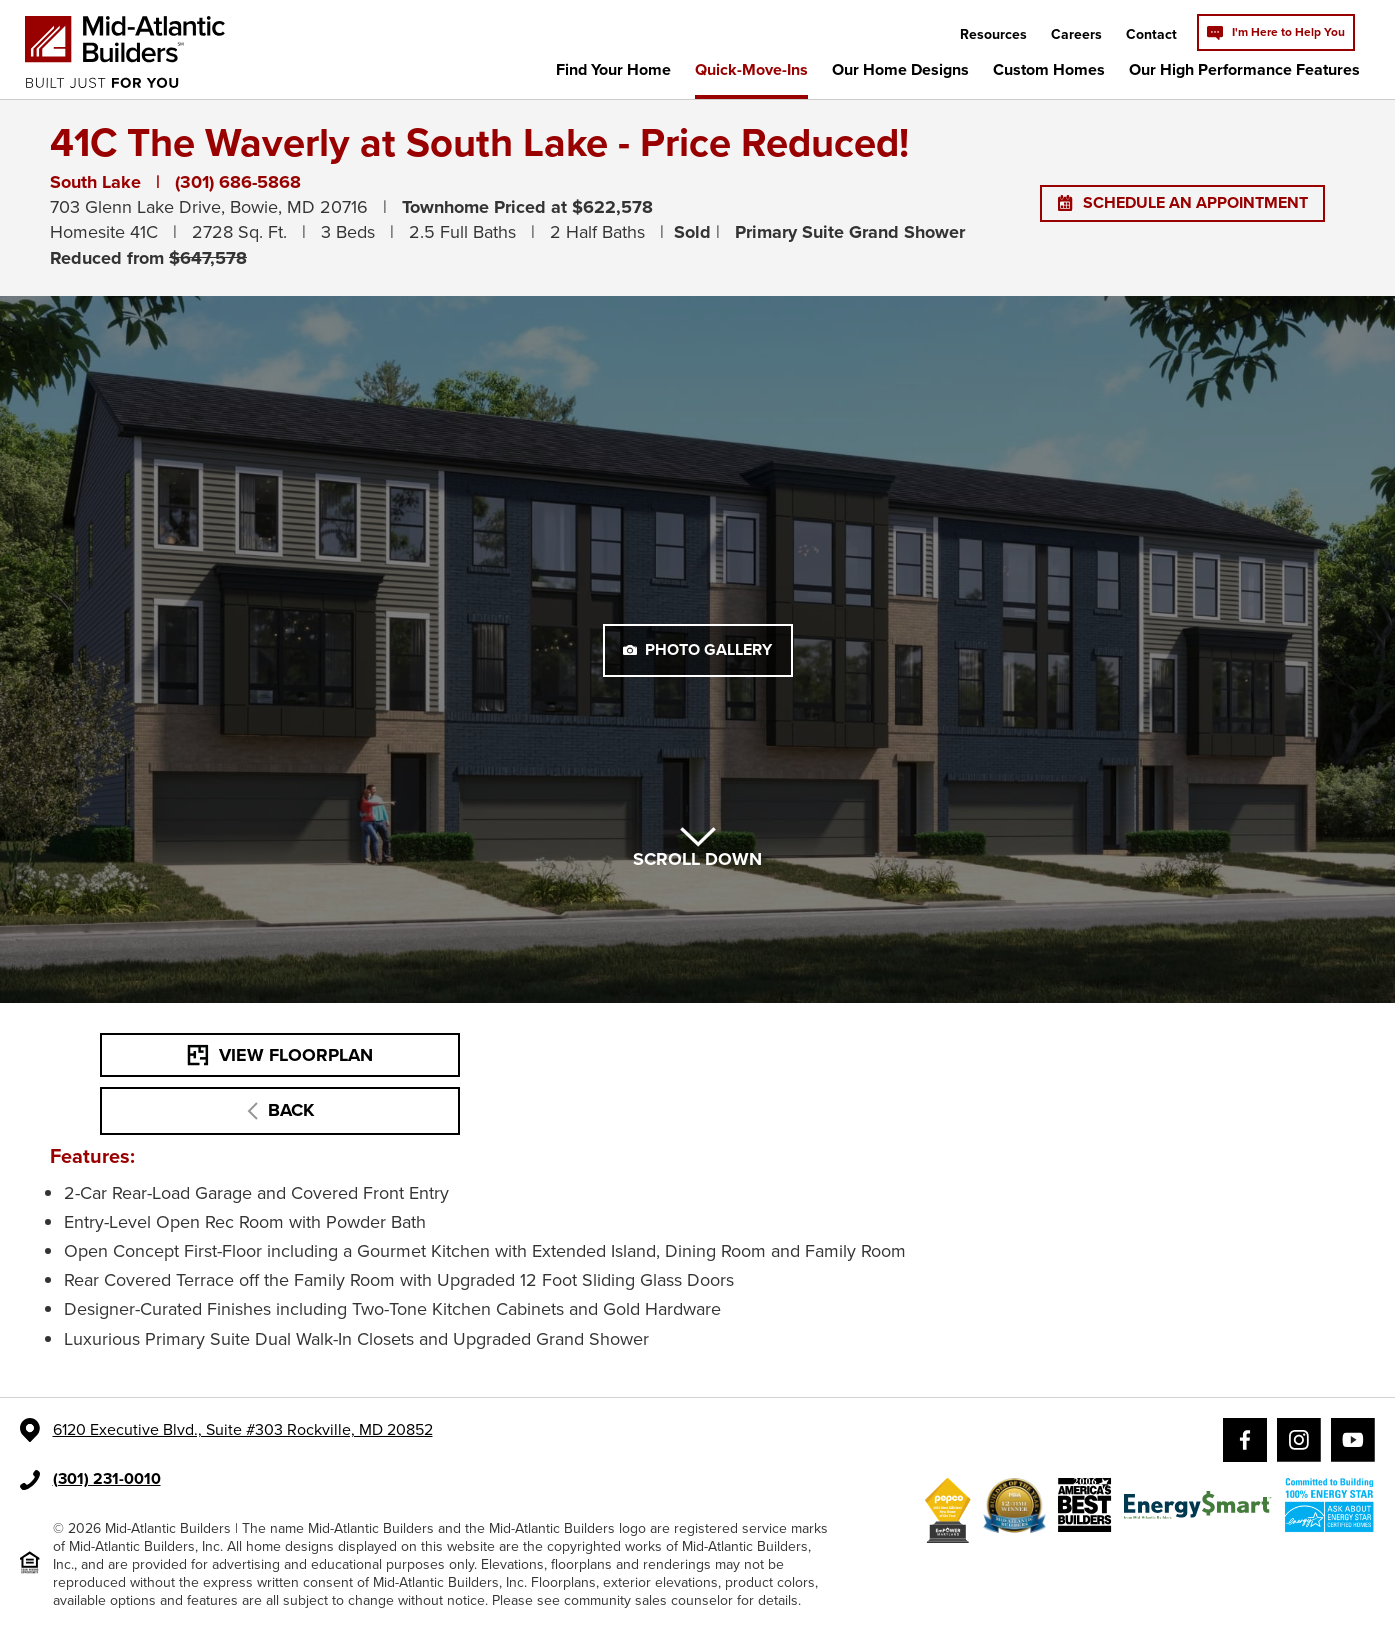  Describe the element at coordinates (697, 849) in the screenshot. I see `SCROLL DOWN` at that location.